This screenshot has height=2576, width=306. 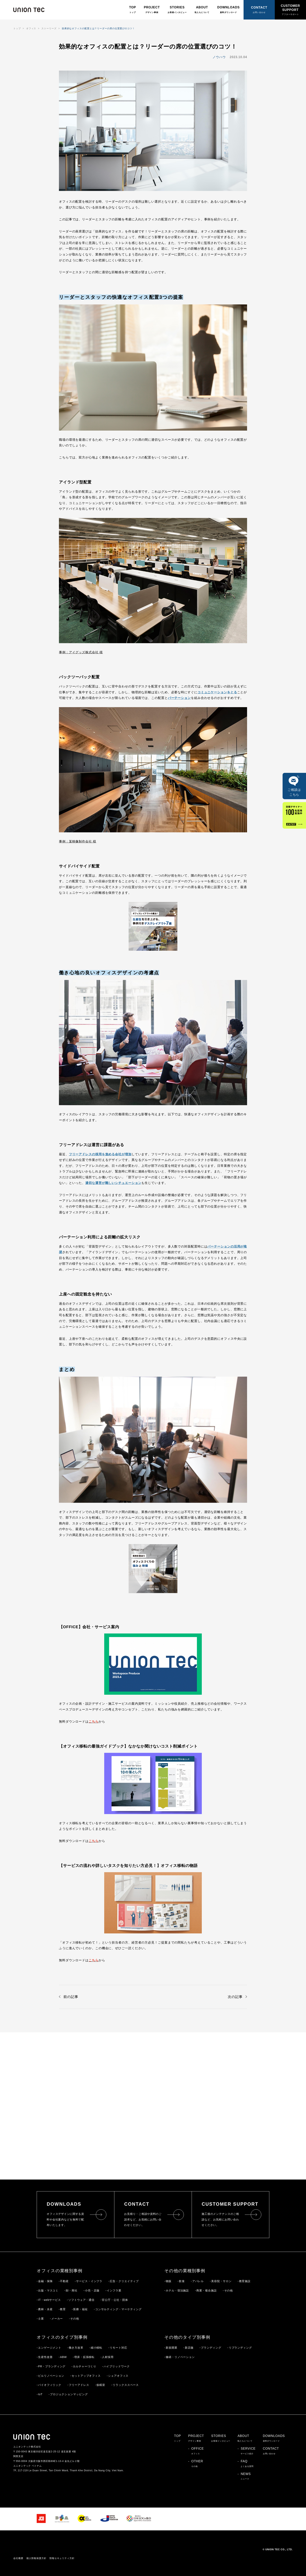 I want to click on ホテル・宿泊施設, so click(x=177, y=2290).